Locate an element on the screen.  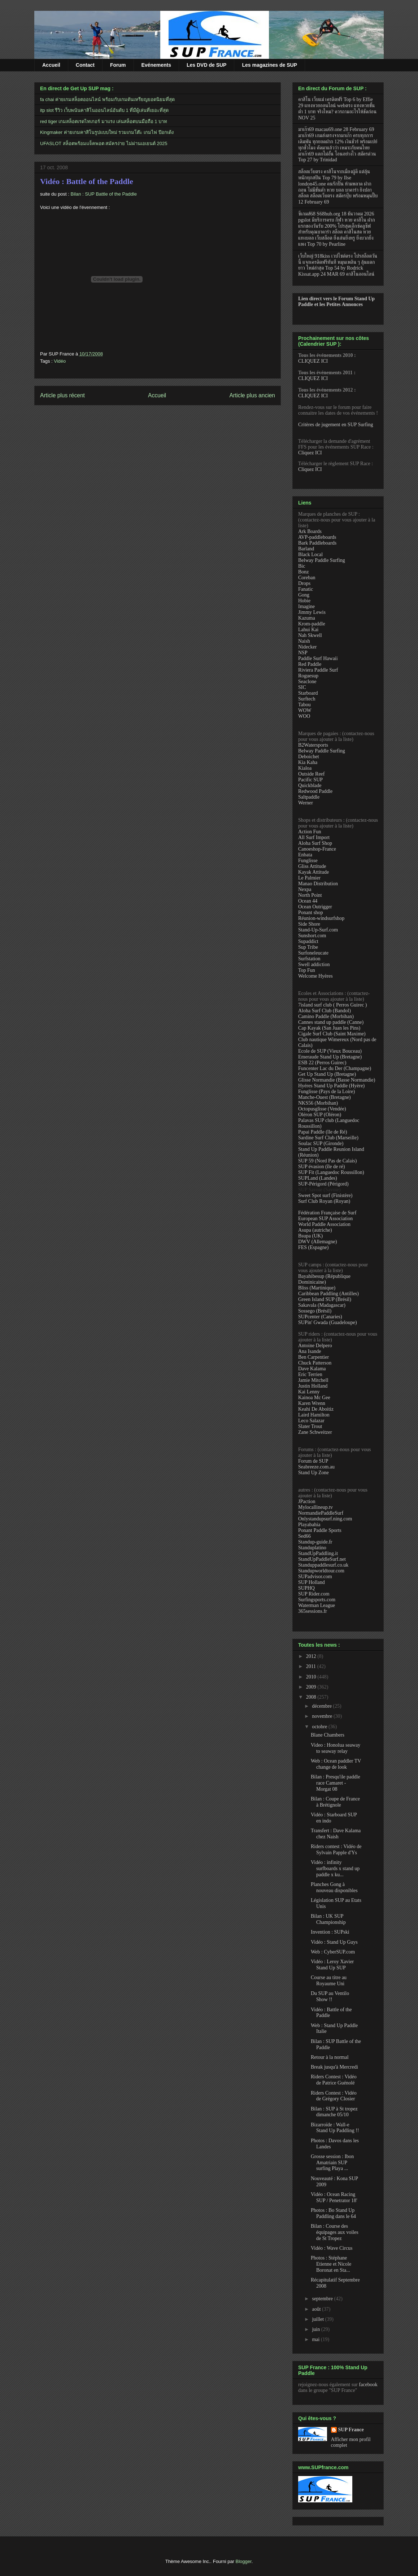
Blane Chambers is located at coordinates (327, 1735).